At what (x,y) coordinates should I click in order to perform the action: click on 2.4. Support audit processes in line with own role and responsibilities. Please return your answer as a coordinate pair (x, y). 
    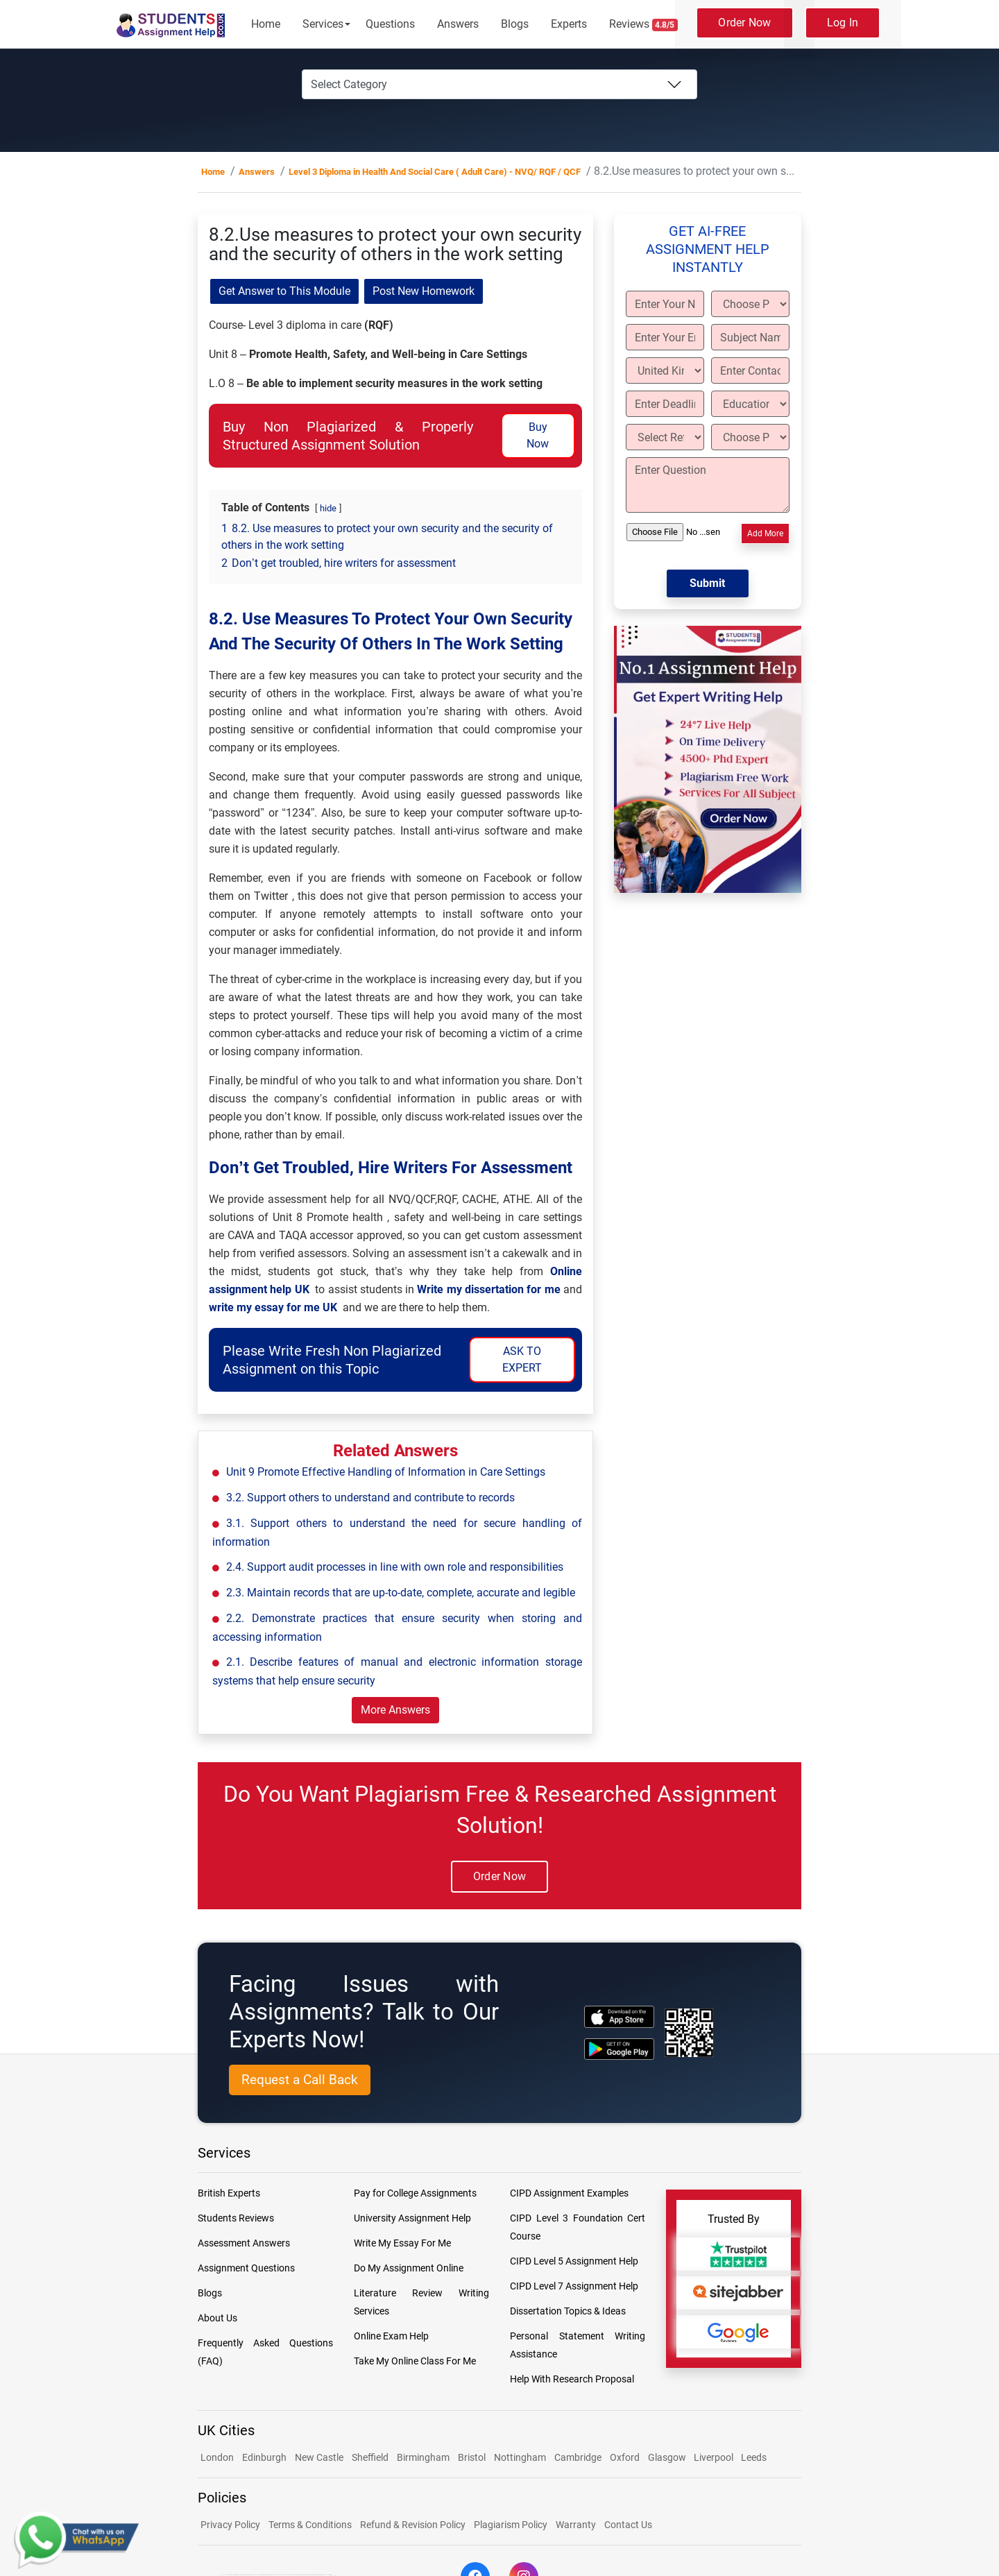
    Looking at the image, I should click on (394, 1566).